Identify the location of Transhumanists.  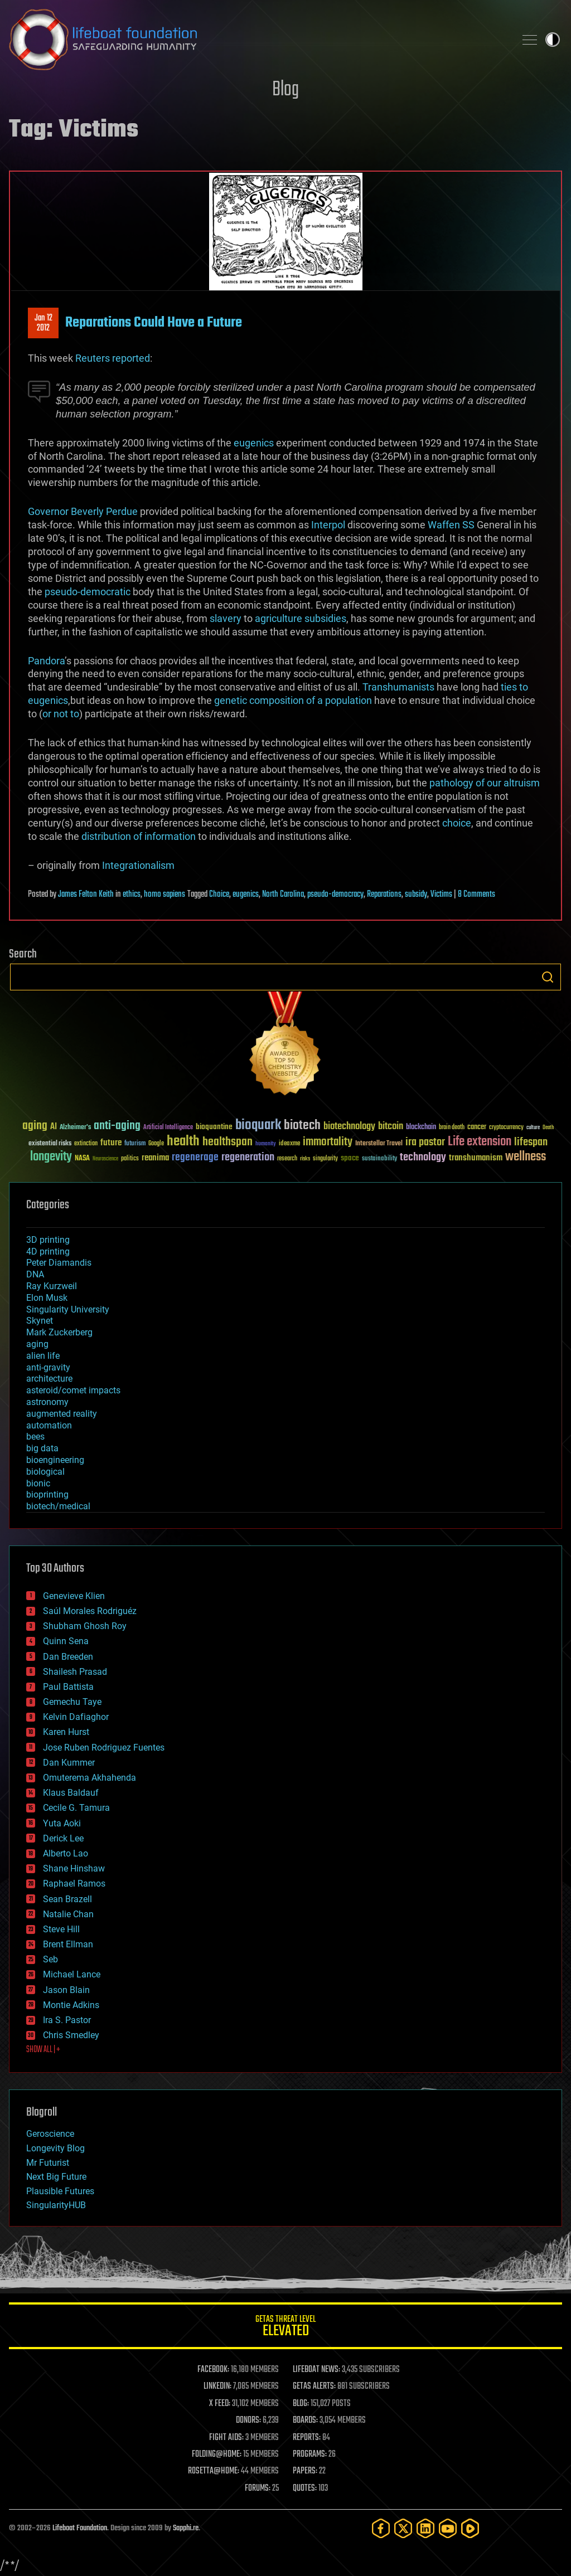
(398, 687).